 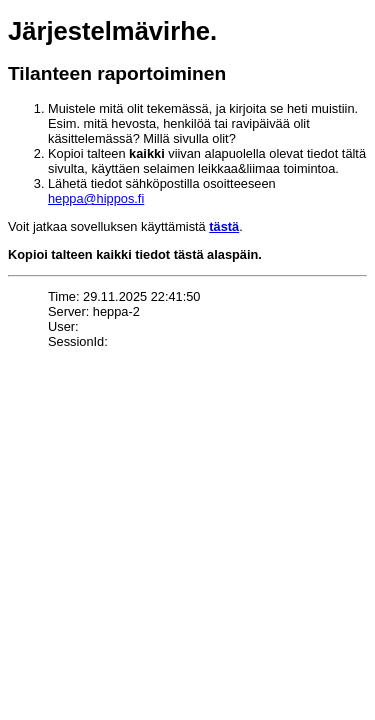 I want to click on tästä, so click(x=224, y=226).